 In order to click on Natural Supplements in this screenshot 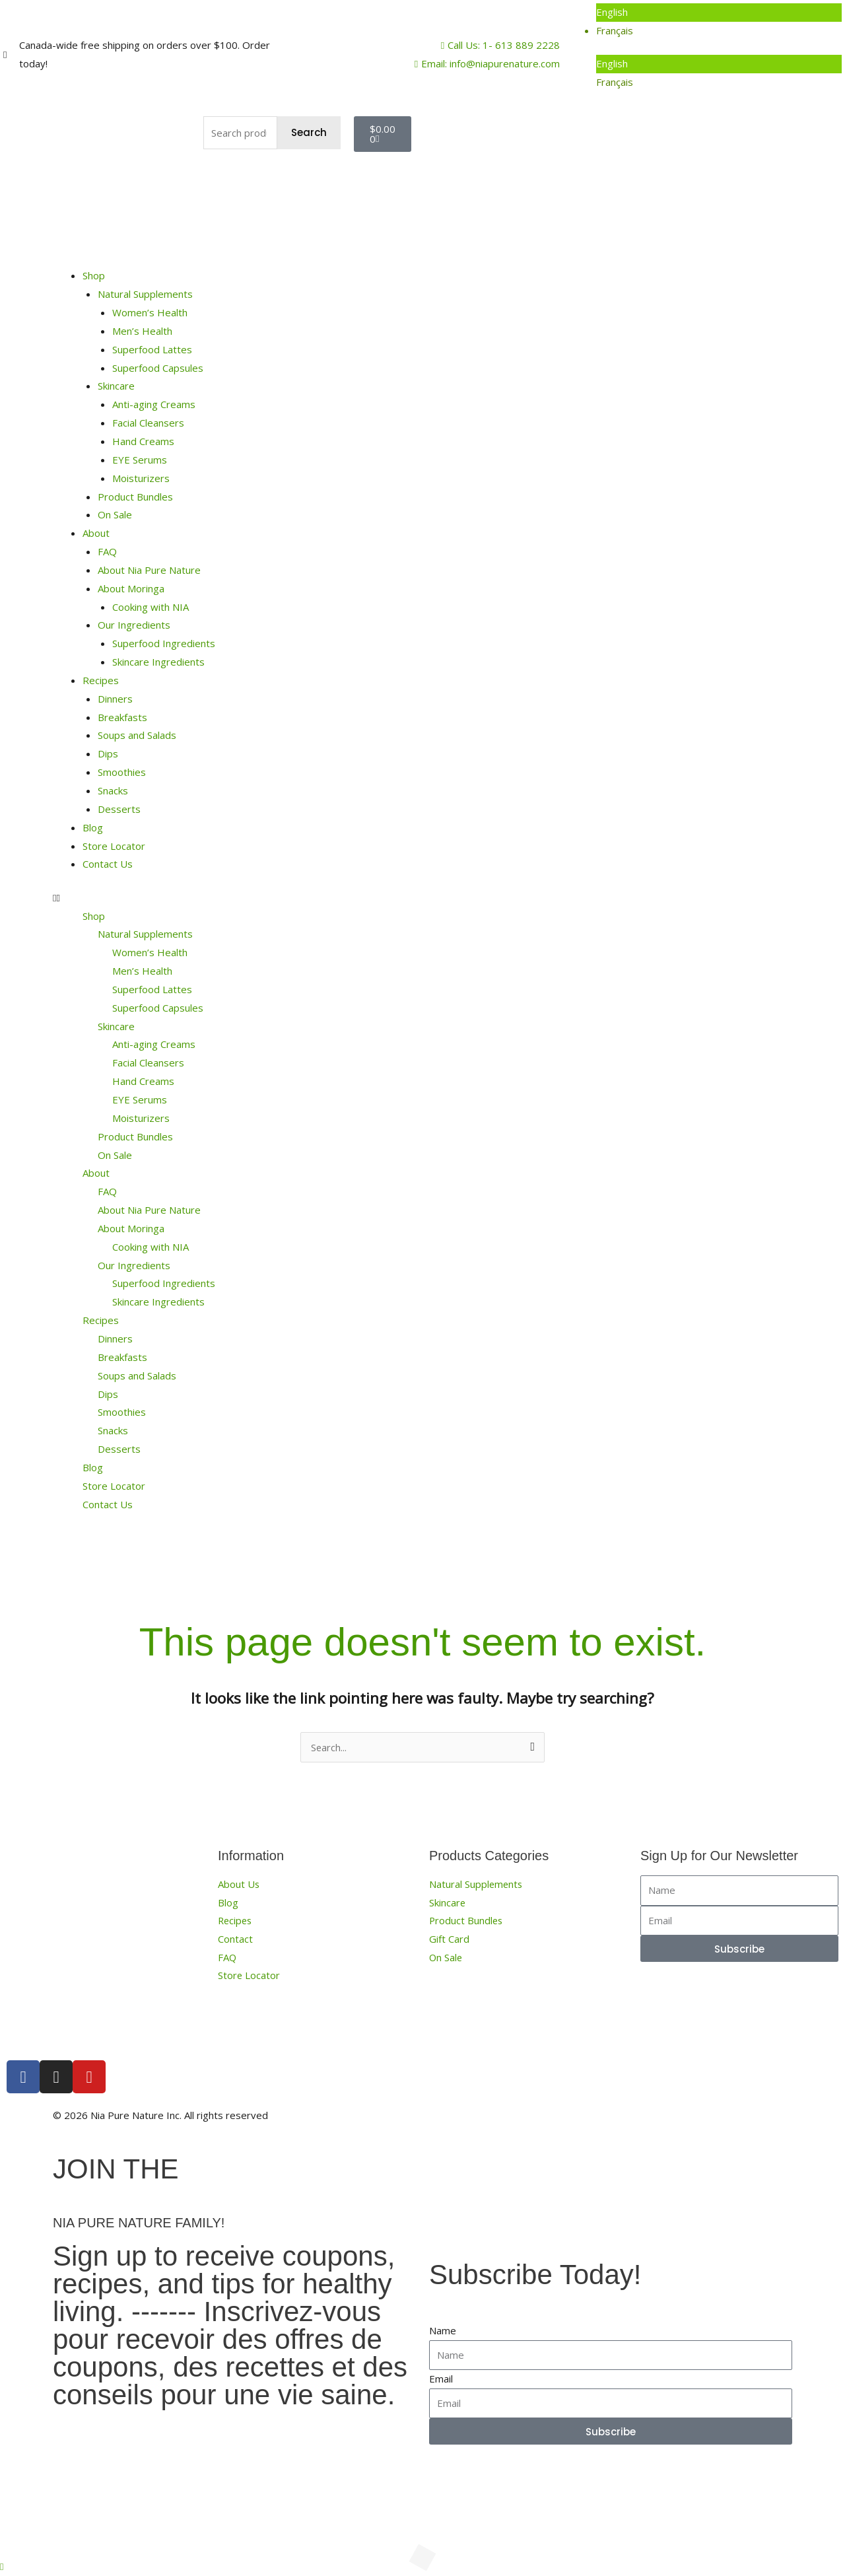, I will do `click(145, 293)`.